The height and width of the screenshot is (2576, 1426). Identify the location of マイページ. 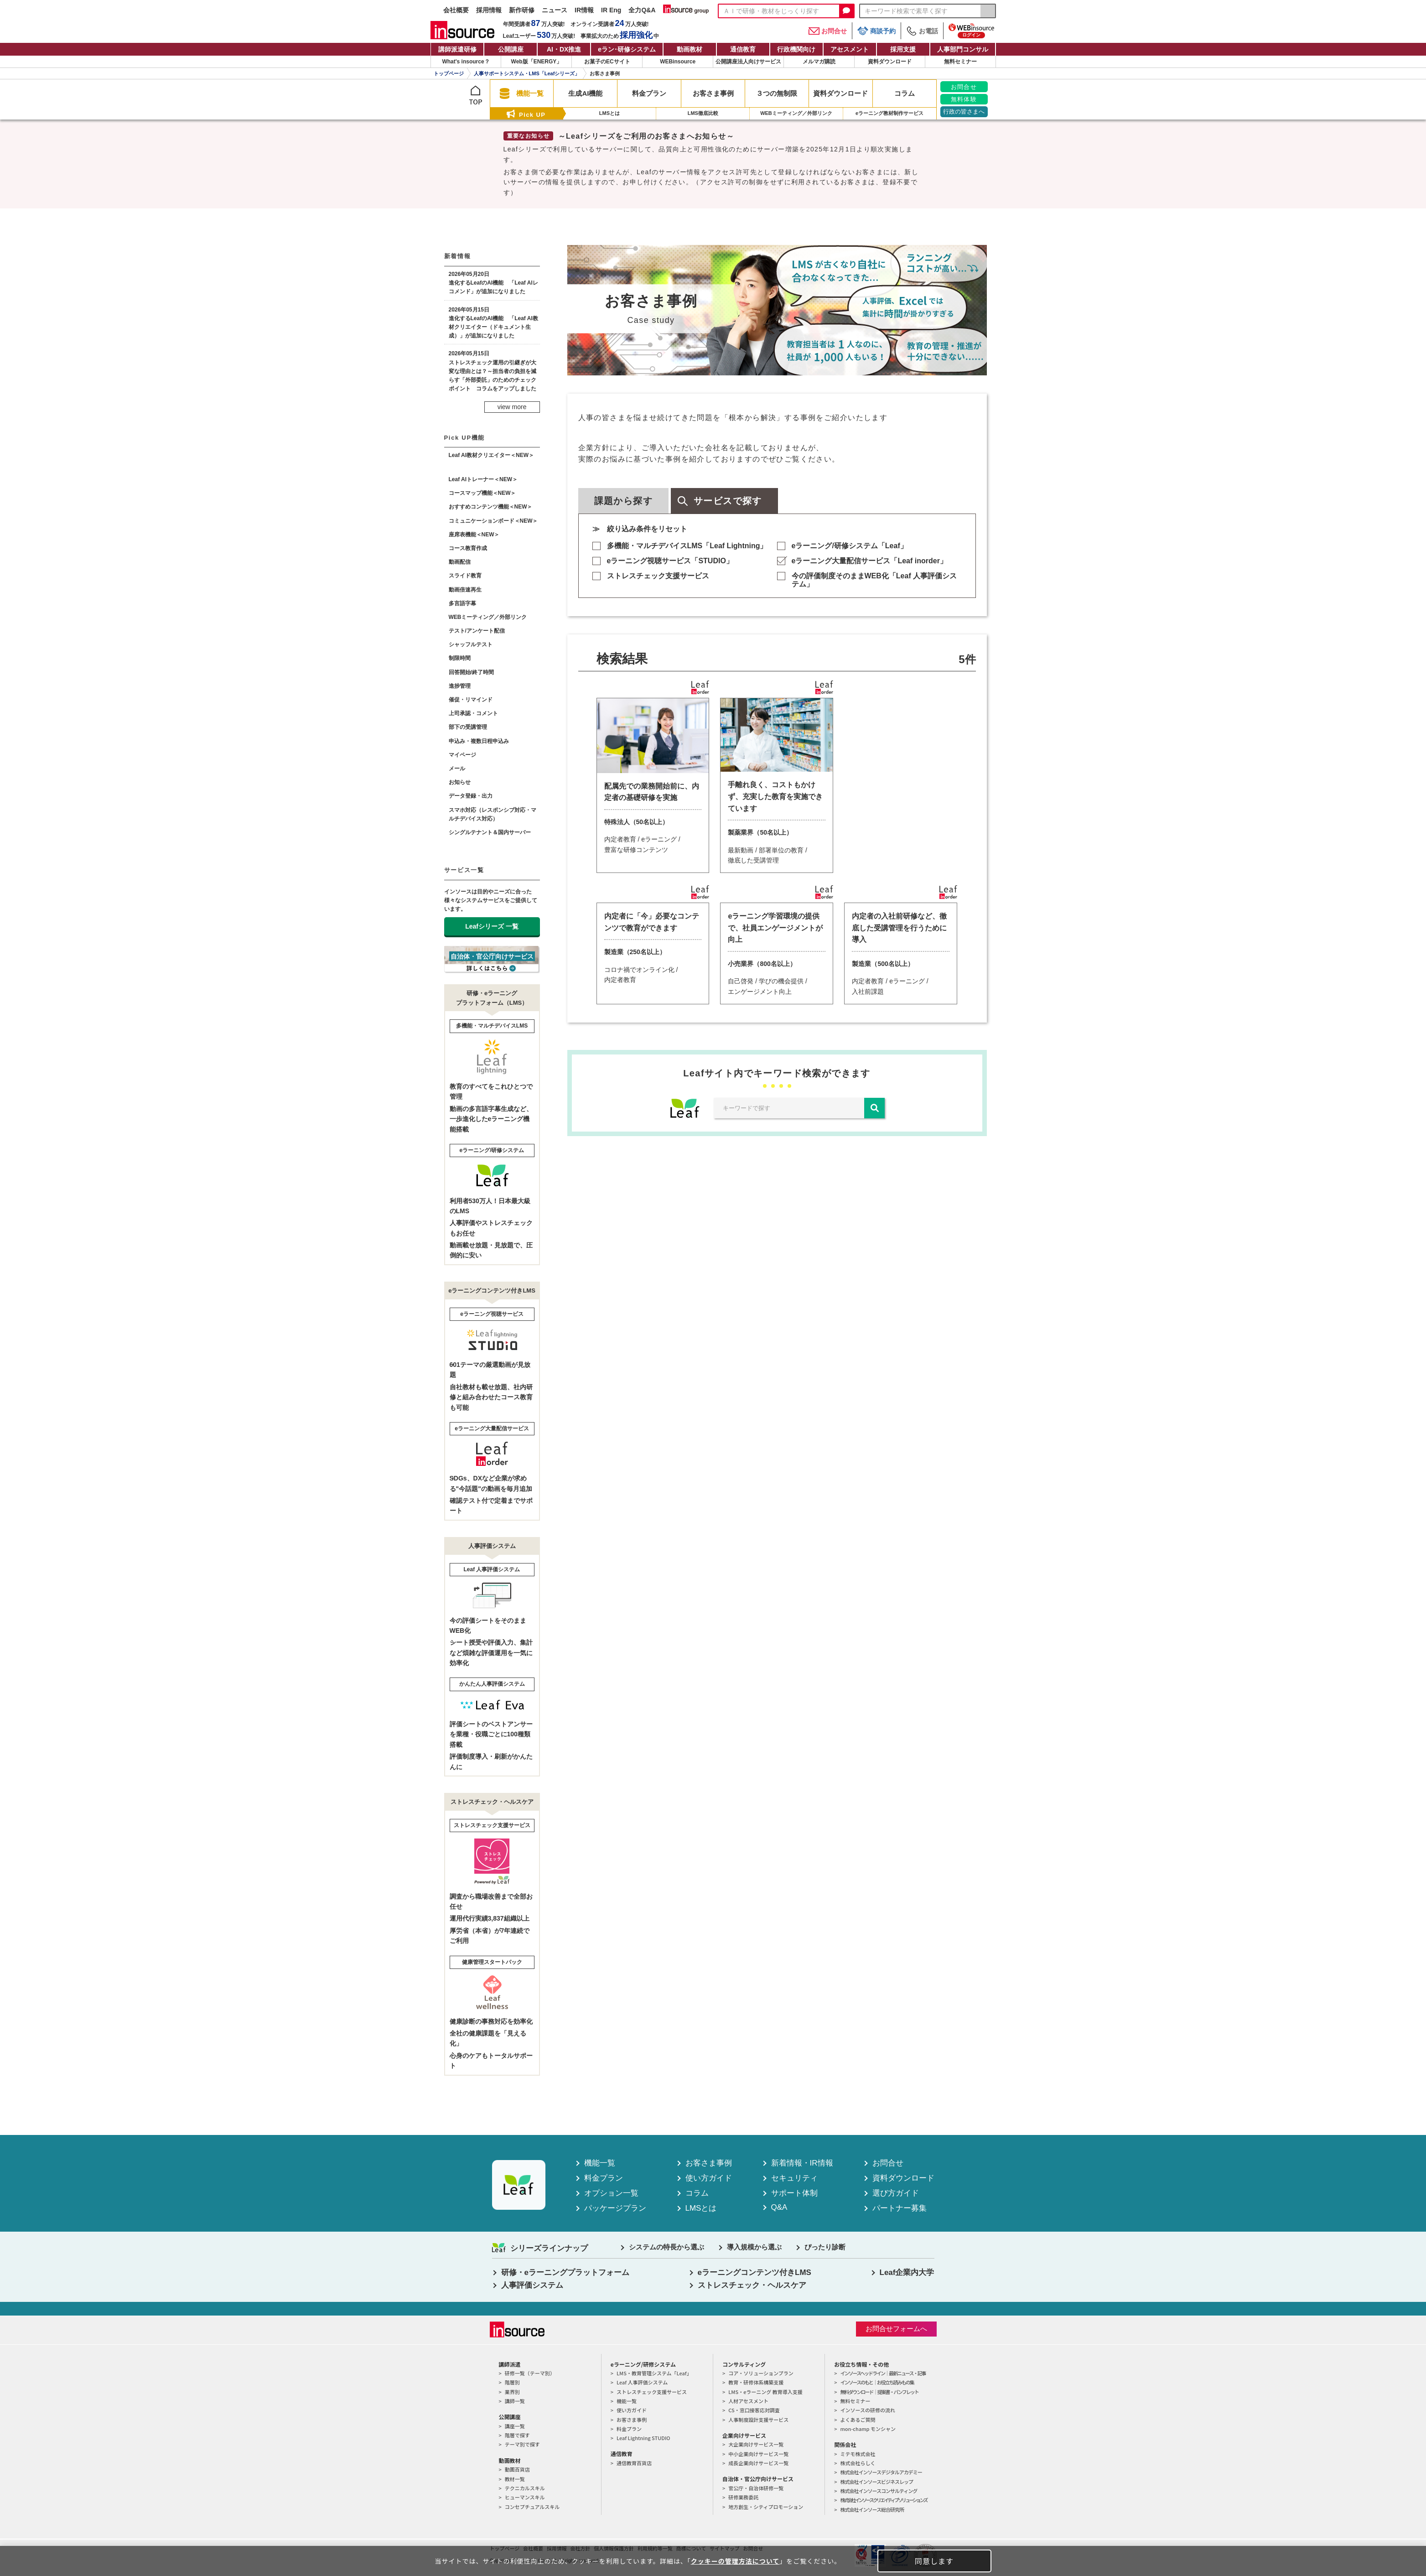
(462, 755).